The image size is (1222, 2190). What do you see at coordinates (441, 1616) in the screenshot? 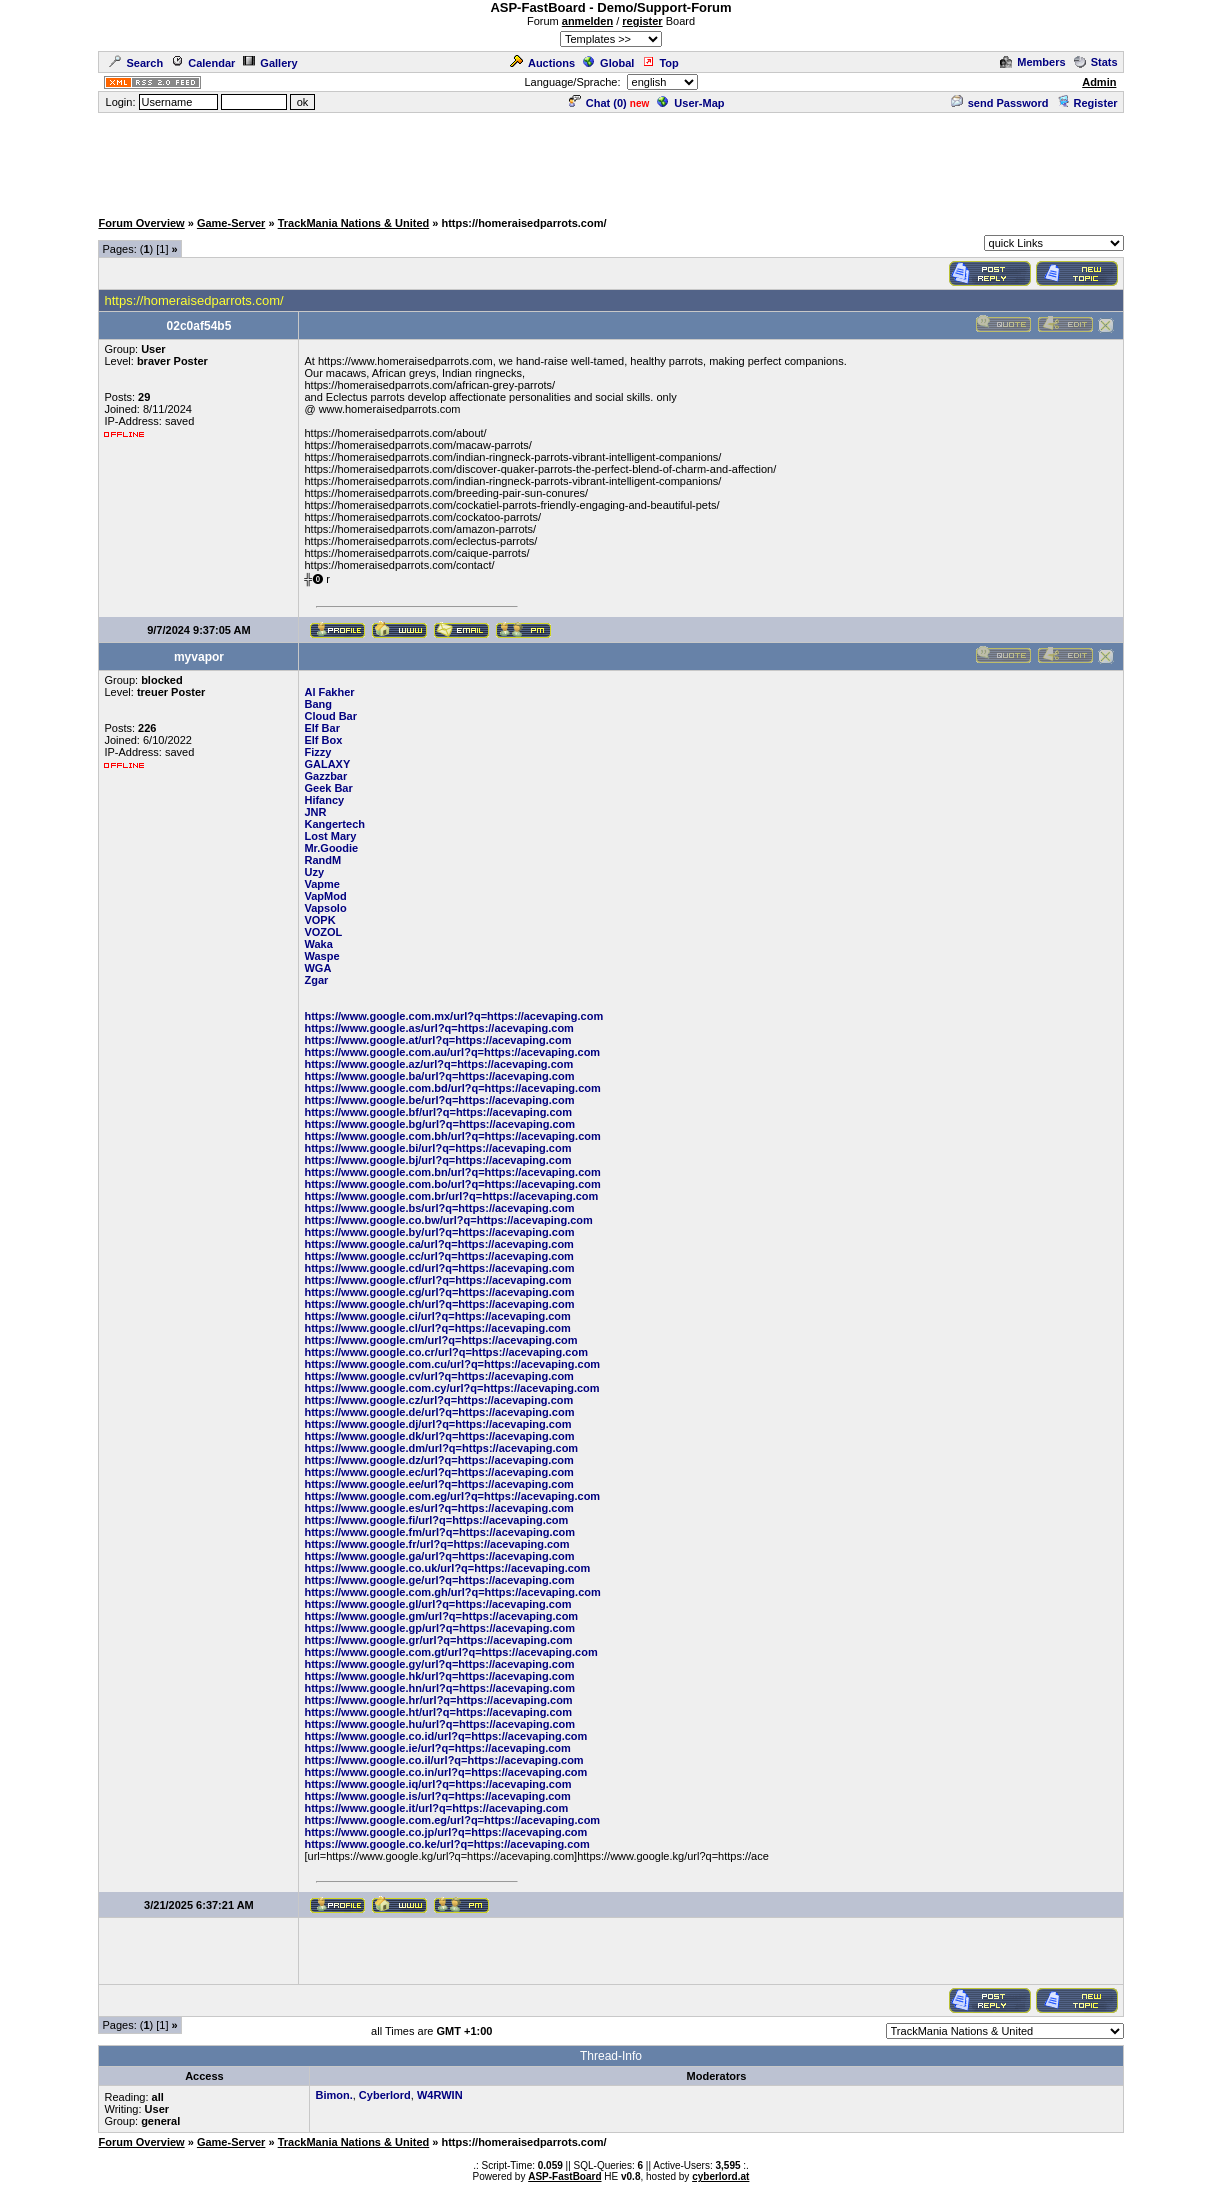
I see `https://www.google.gm/url?q=https://acevaping.com` at bounding box center [441, 1616].